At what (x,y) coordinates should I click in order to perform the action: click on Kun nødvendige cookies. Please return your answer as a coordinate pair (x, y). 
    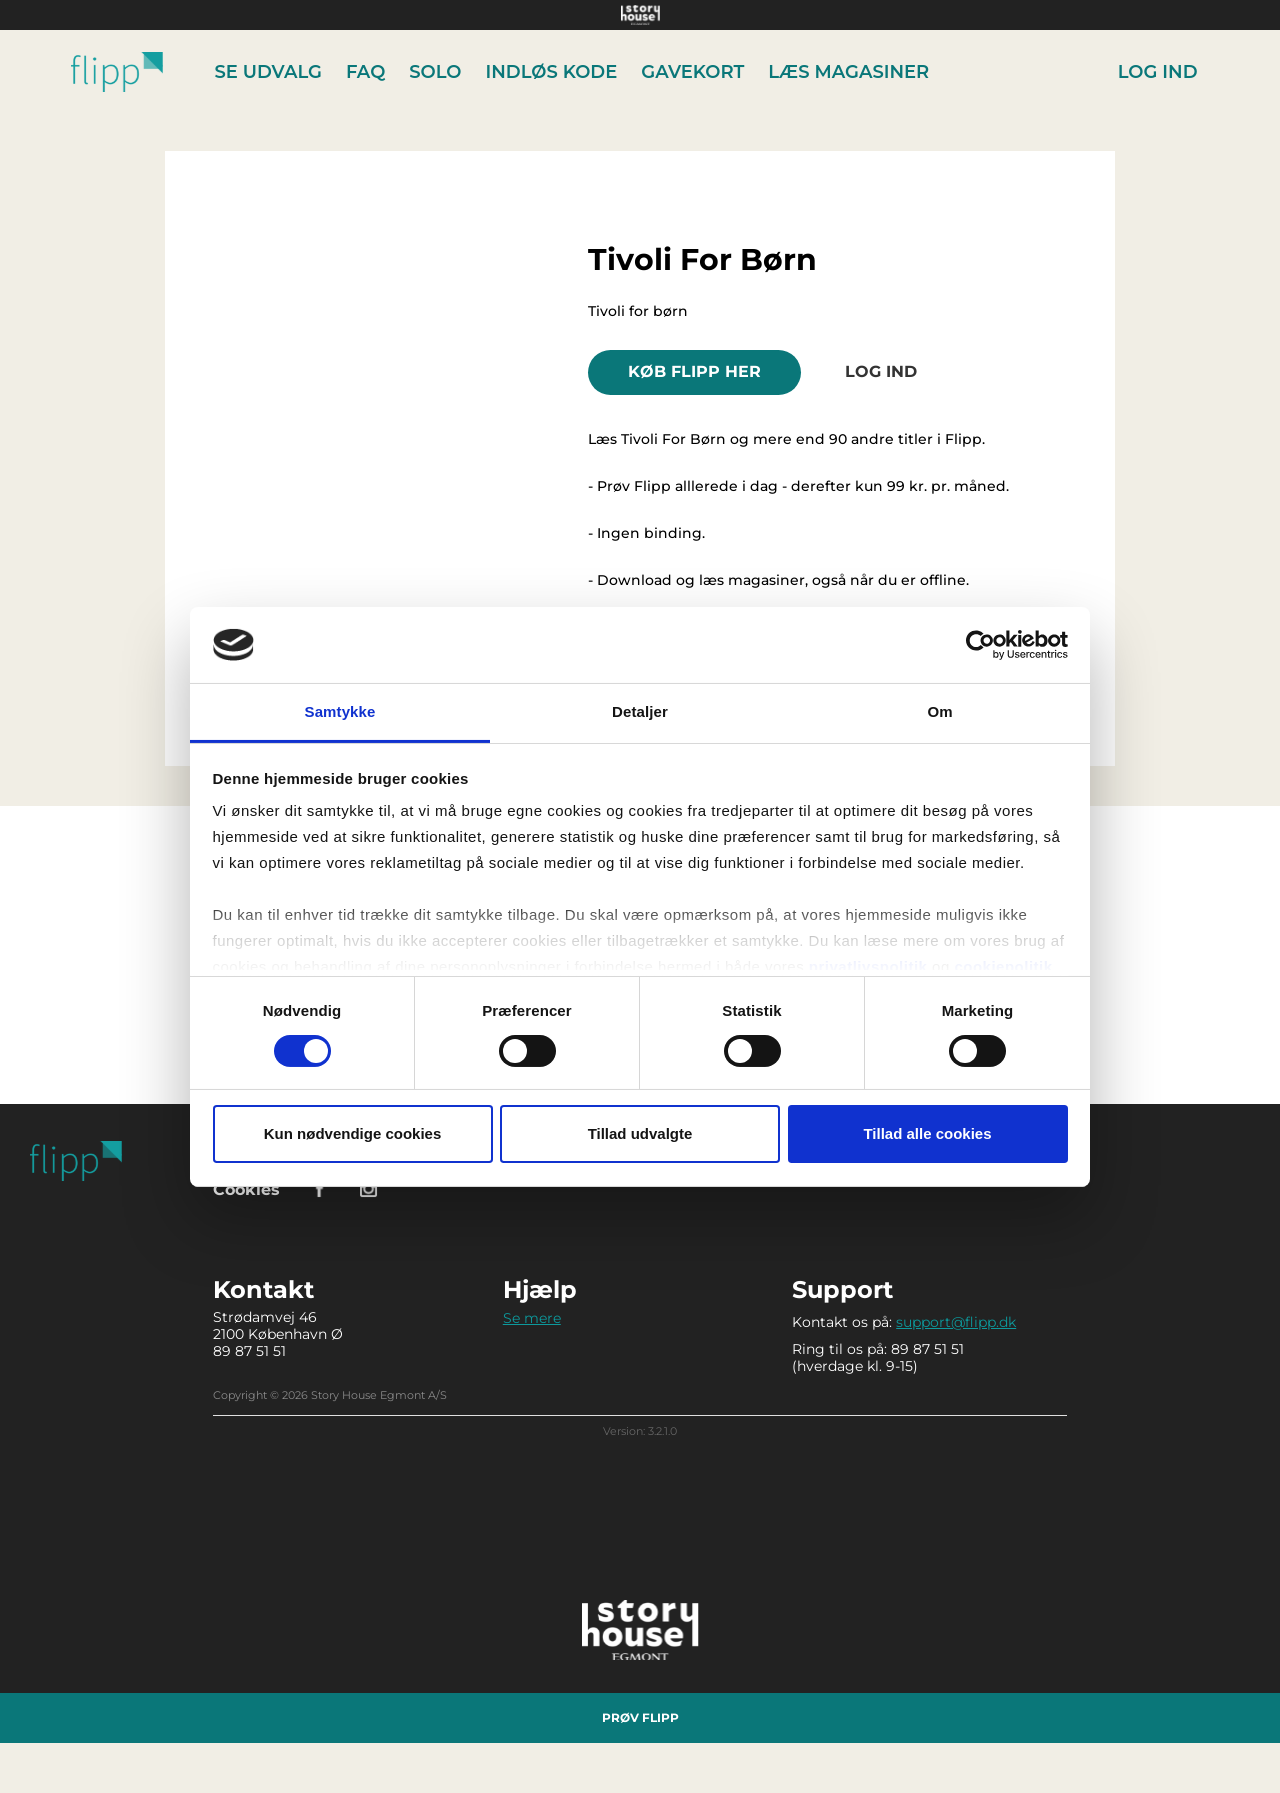
    Looking at the image, I should click on (353, 1133).